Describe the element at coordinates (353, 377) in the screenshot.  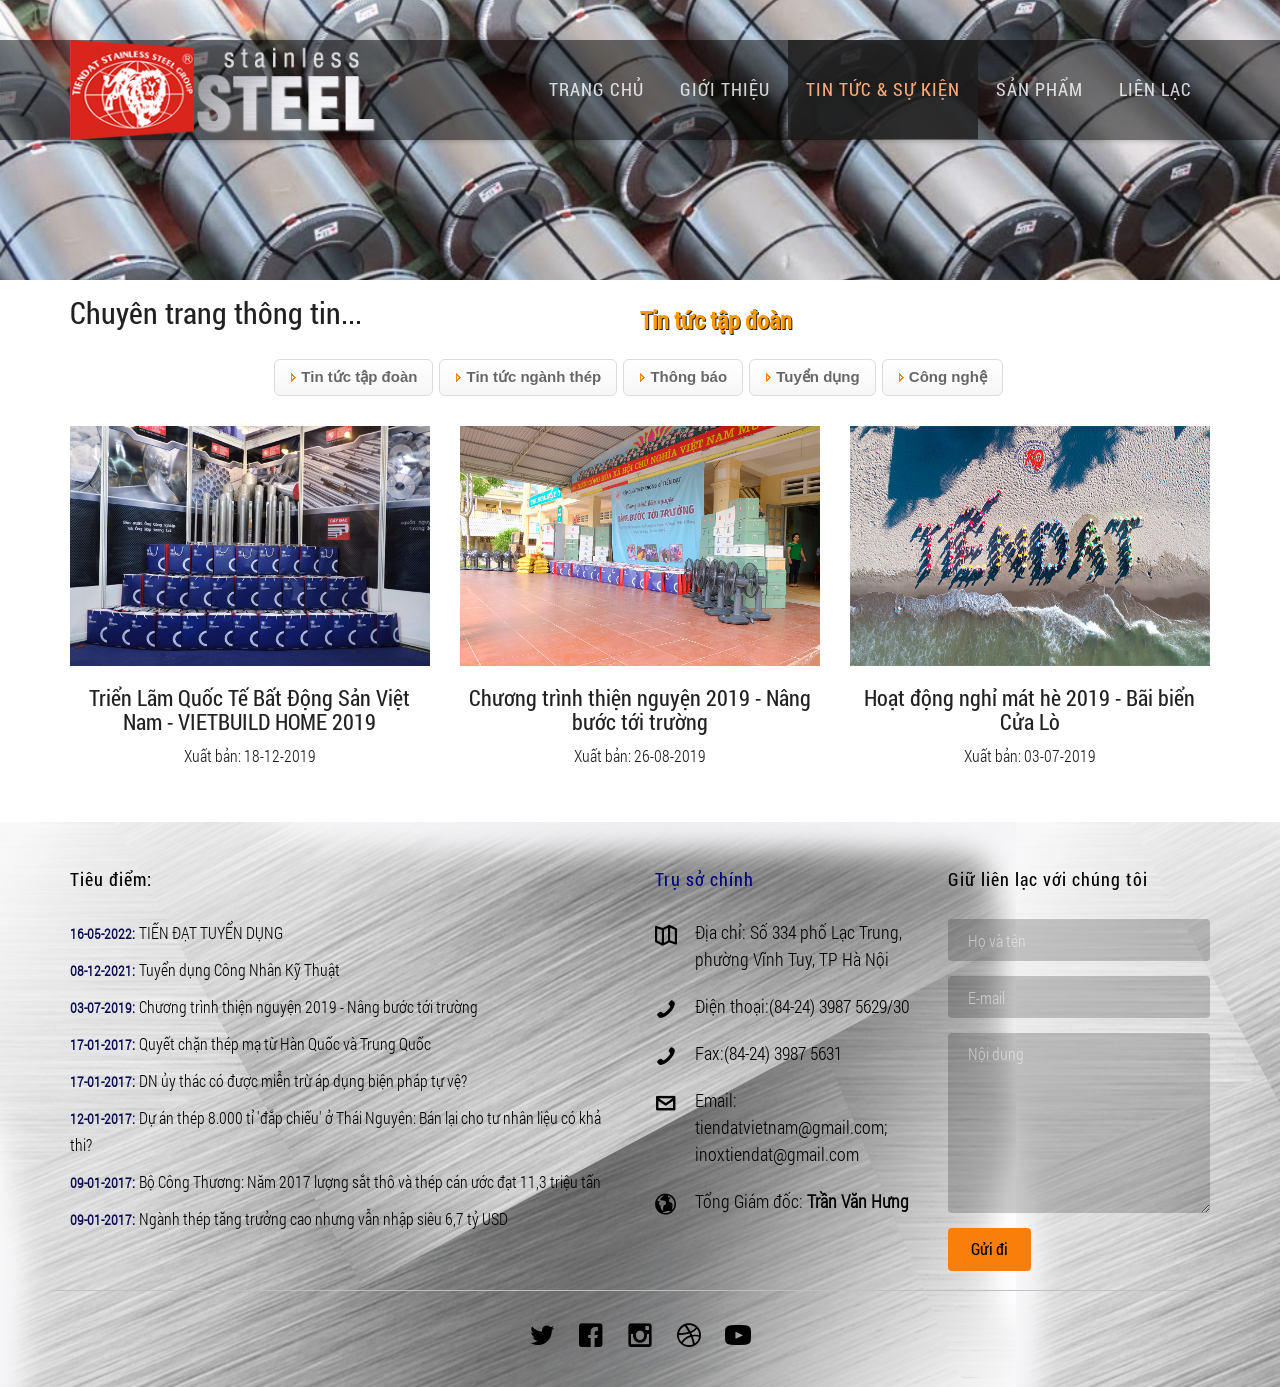
I see `Tin tức tập đoàn` at that location.